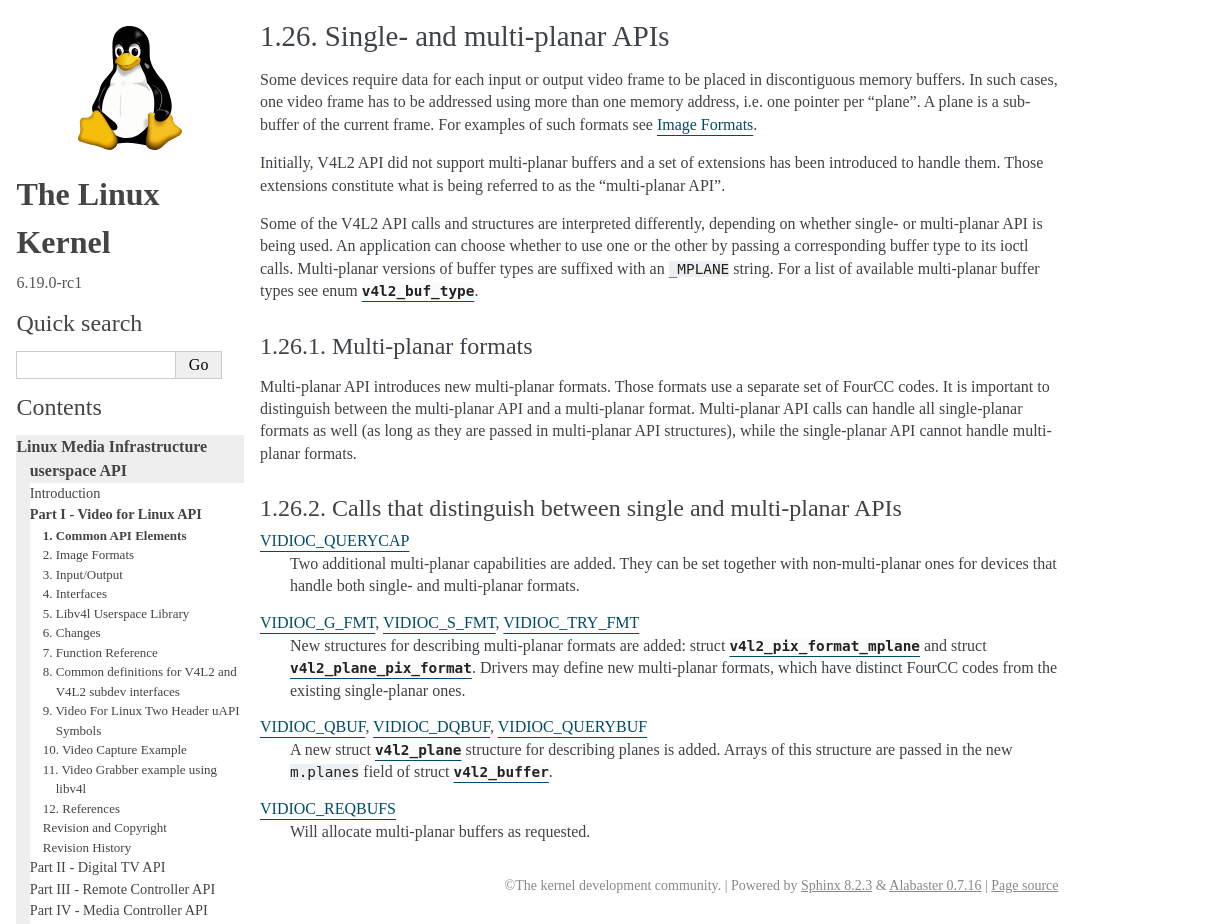 Image resolution: width=1207 pixels, height=924 pixels. I want to click on Introduction, so click(65, 163).